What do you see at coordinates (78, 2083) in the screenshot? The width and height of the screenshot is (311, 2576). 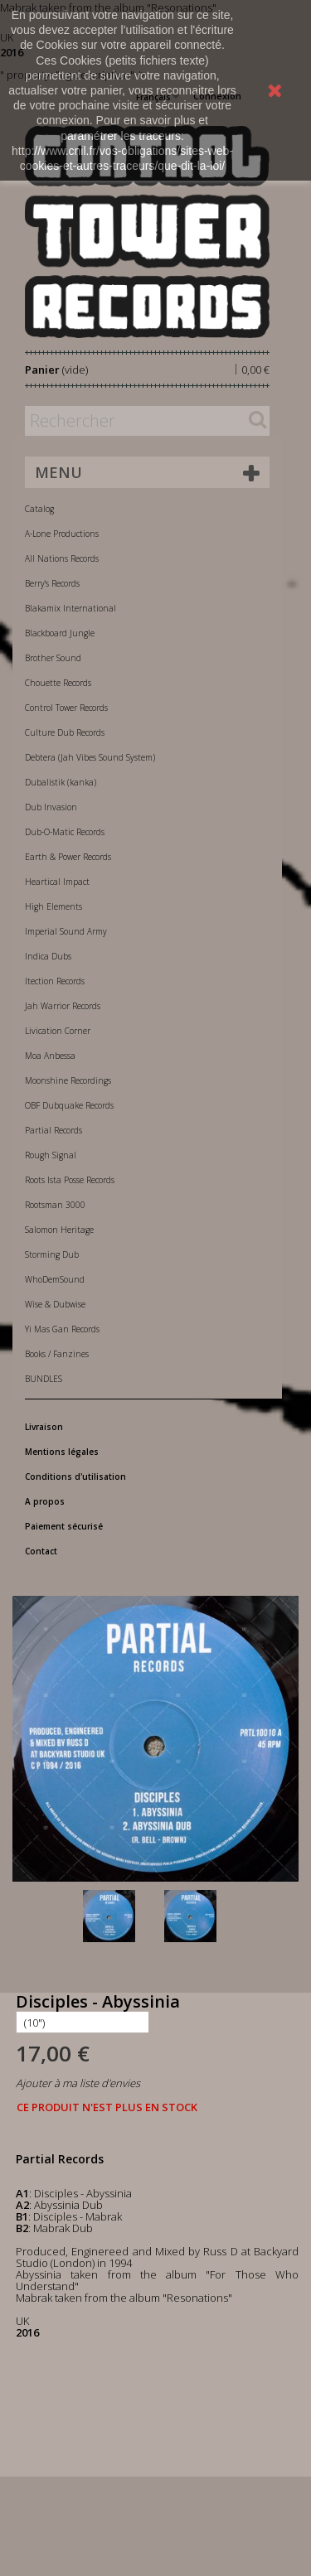 I see `Ajouter à ma liste d'envies` at bounding box center [78, 2083].